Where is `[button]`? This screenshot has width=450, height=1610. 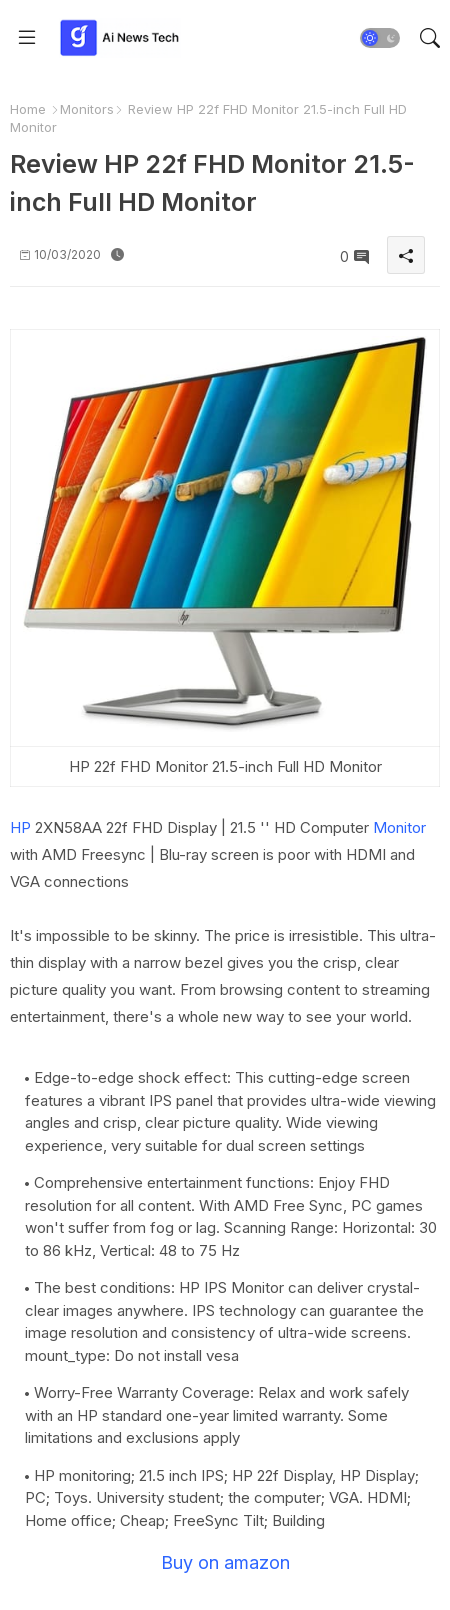 [button] is located at coordinates (380, 38).